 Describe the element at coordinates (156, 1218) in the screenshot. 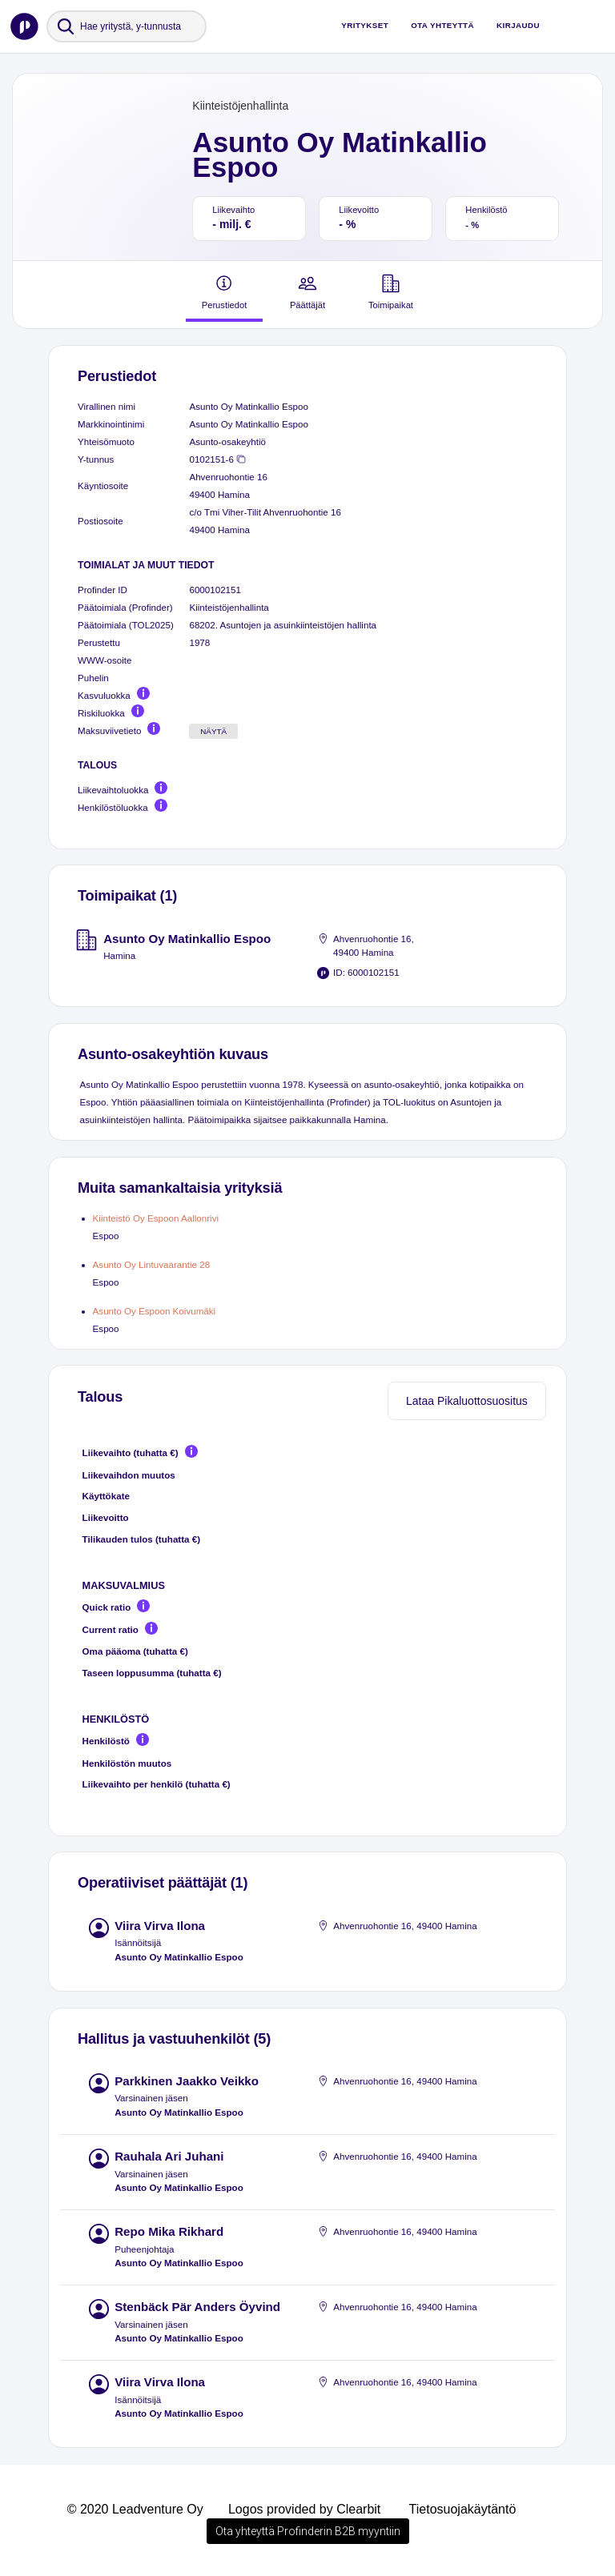

I see `Kiinteistö Oy Espoon Aallonrivi` at that location.